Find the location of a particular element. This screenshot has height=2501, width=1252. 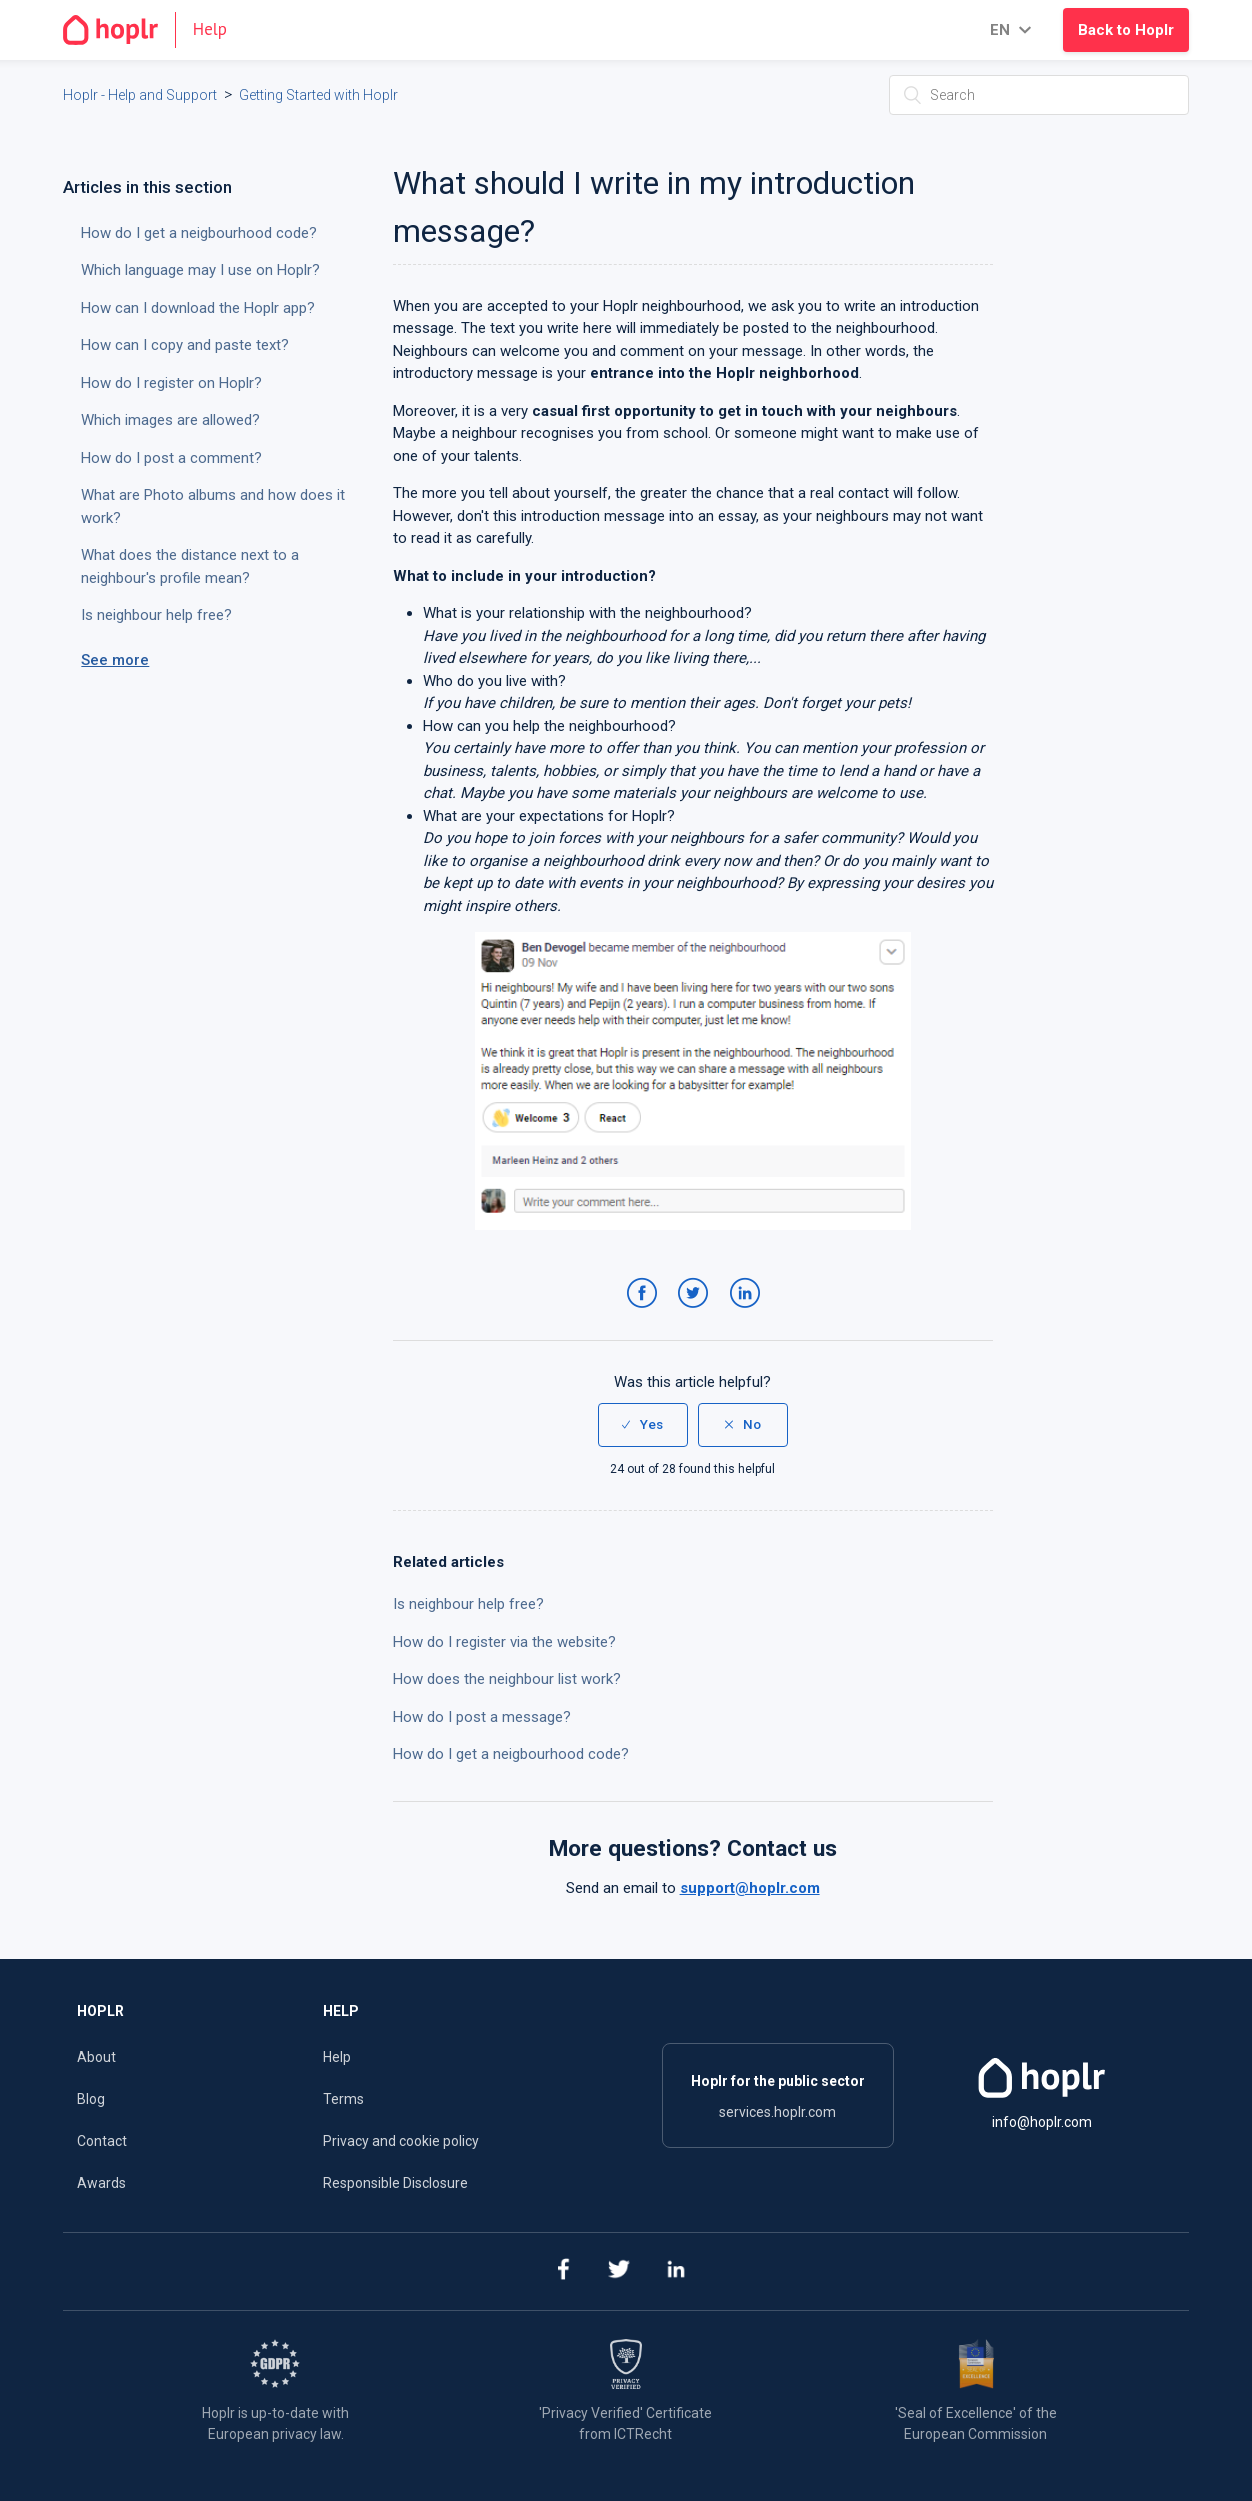

[twitter] is located at coordinates (618, 2271).